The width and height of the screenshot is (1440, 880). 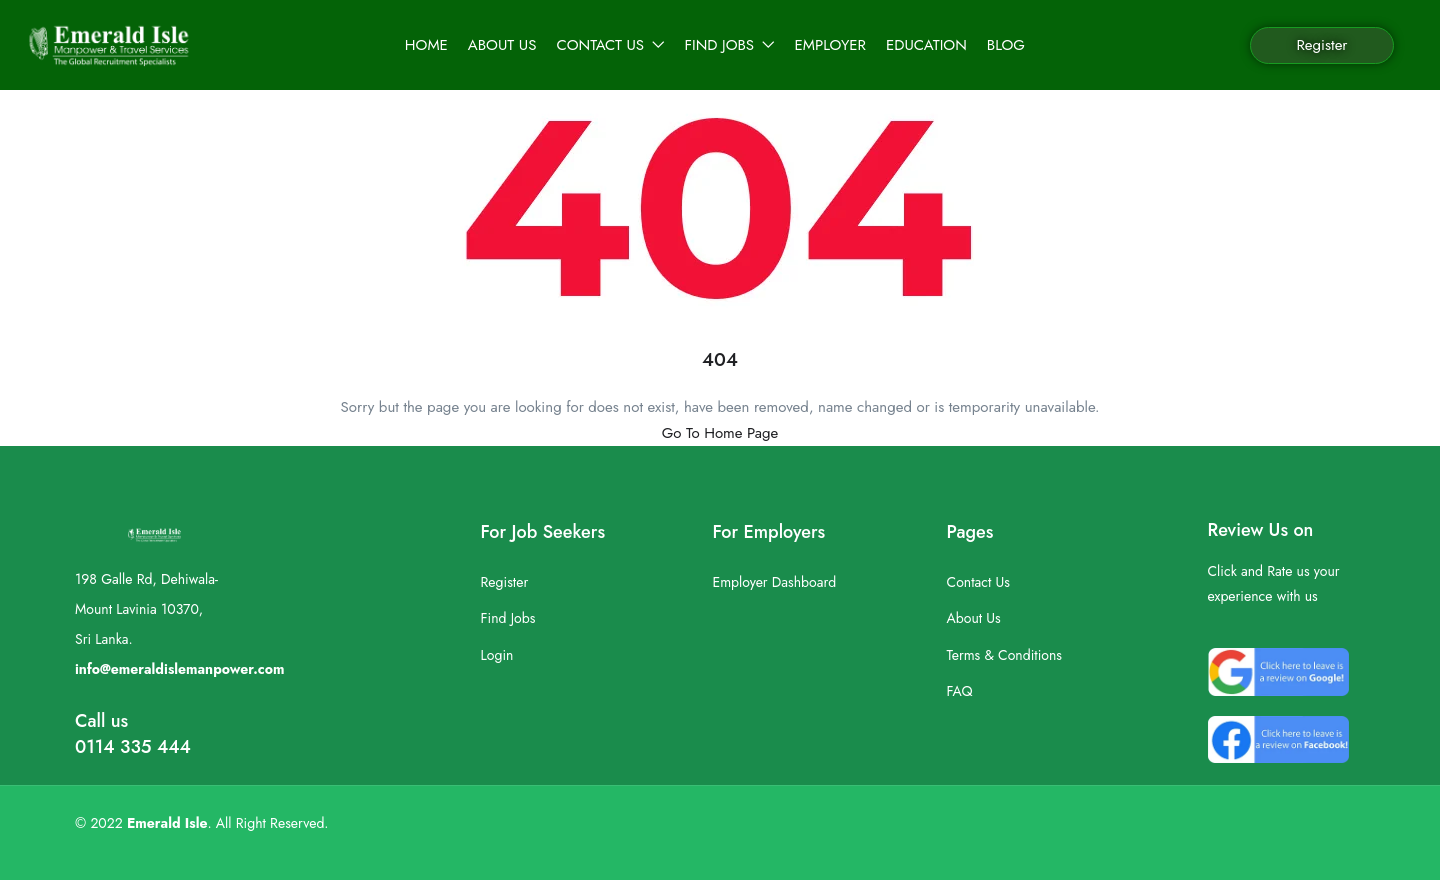 I want to click on Employer Dashboard, so click(x=774, y=582).